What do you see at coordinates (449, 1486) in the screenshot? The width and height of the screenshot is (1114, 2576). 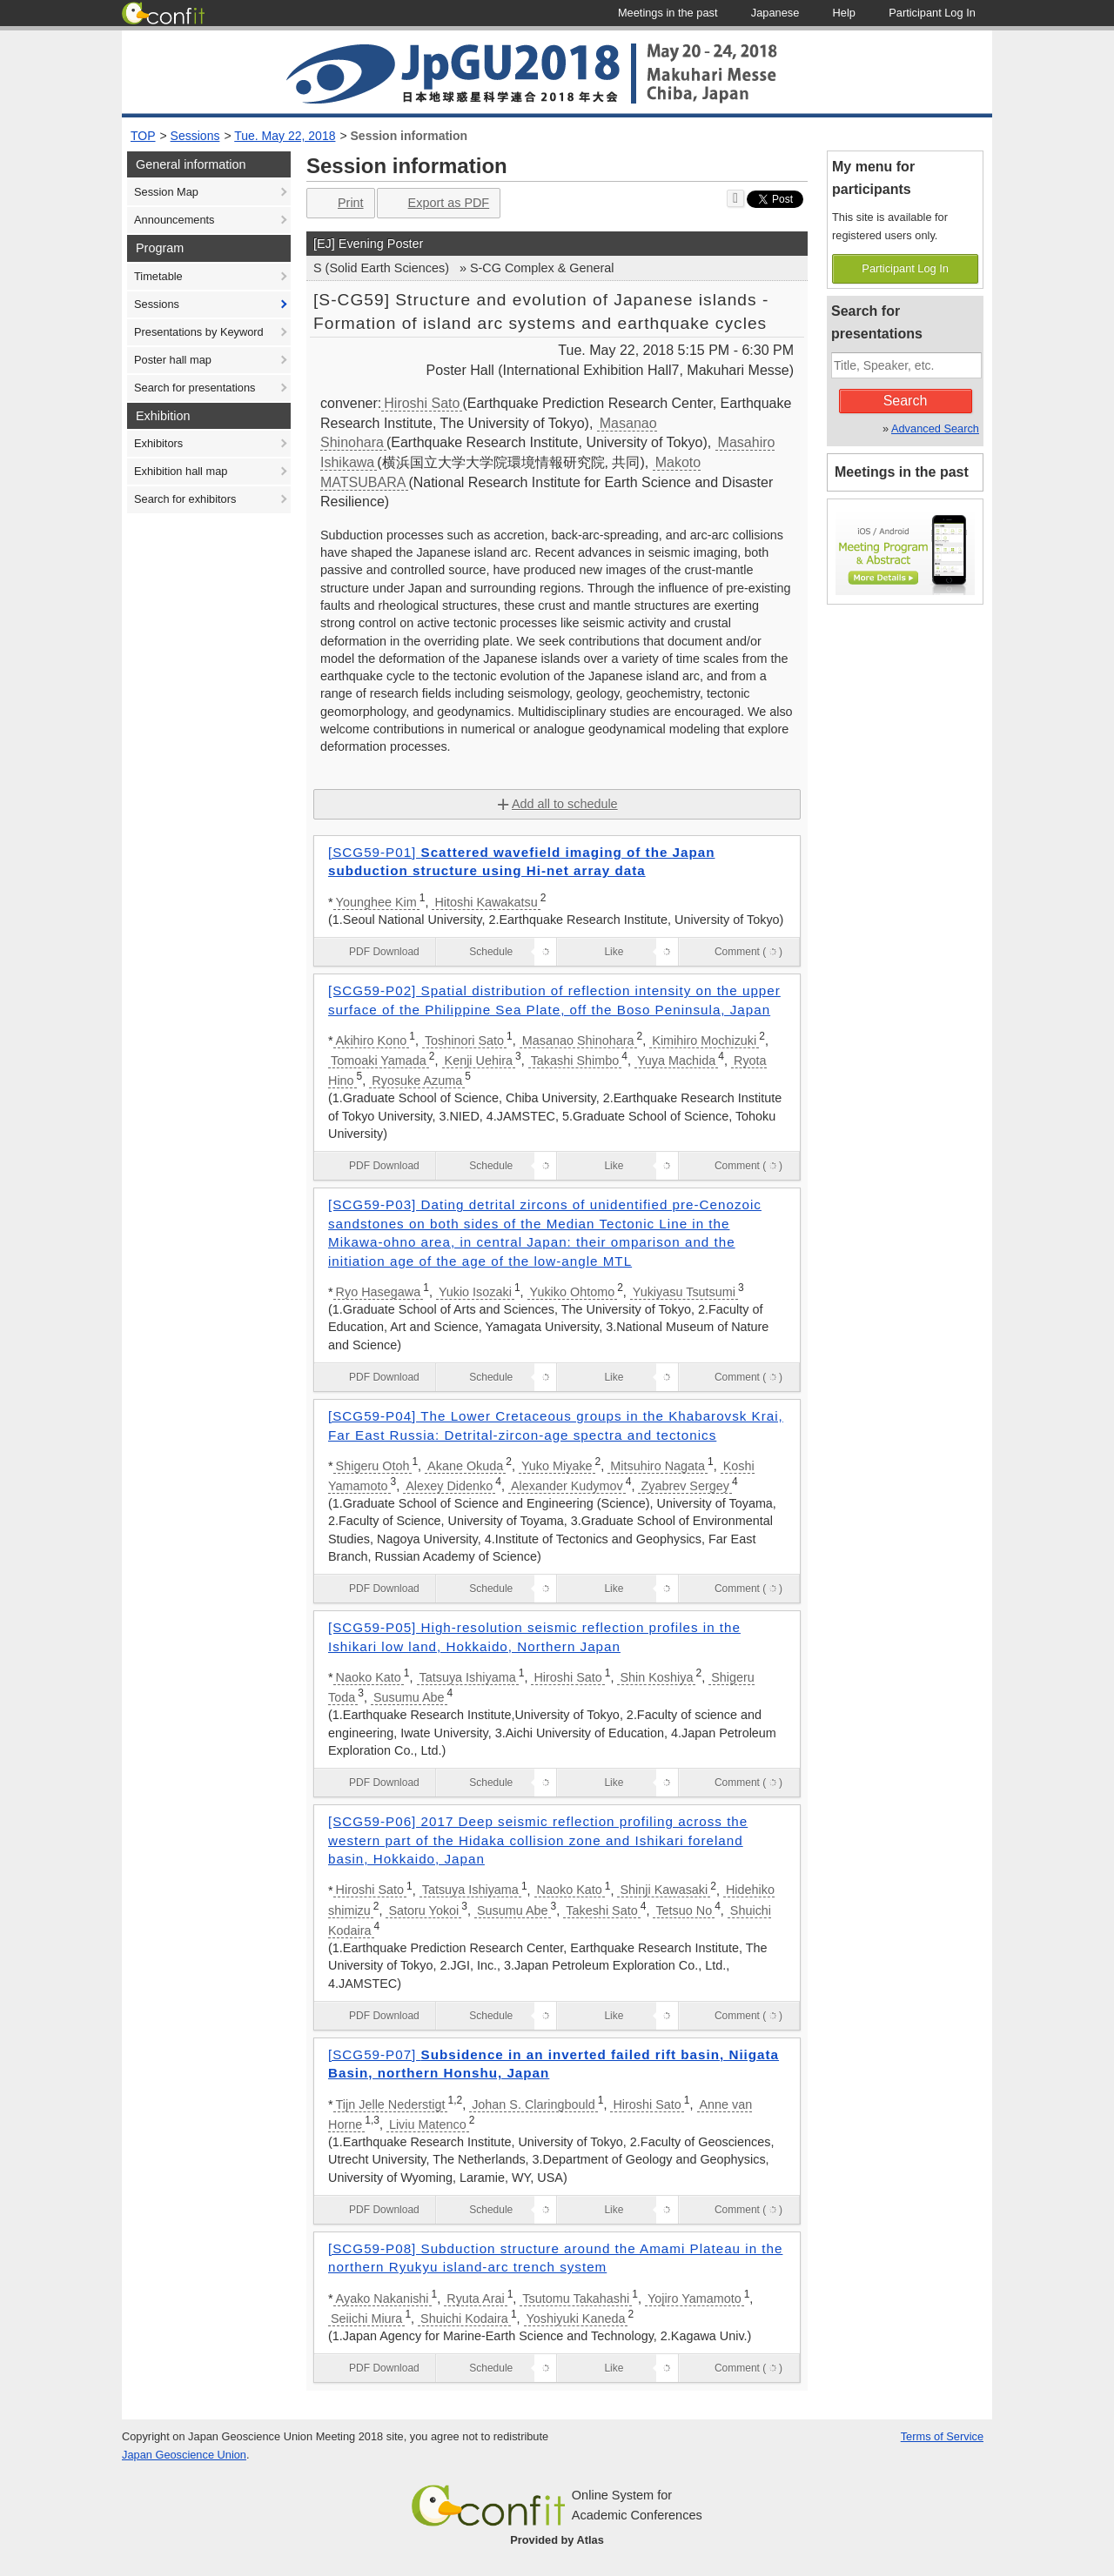 I see `Alexey Didenko` at bounding box center [449, 1486].